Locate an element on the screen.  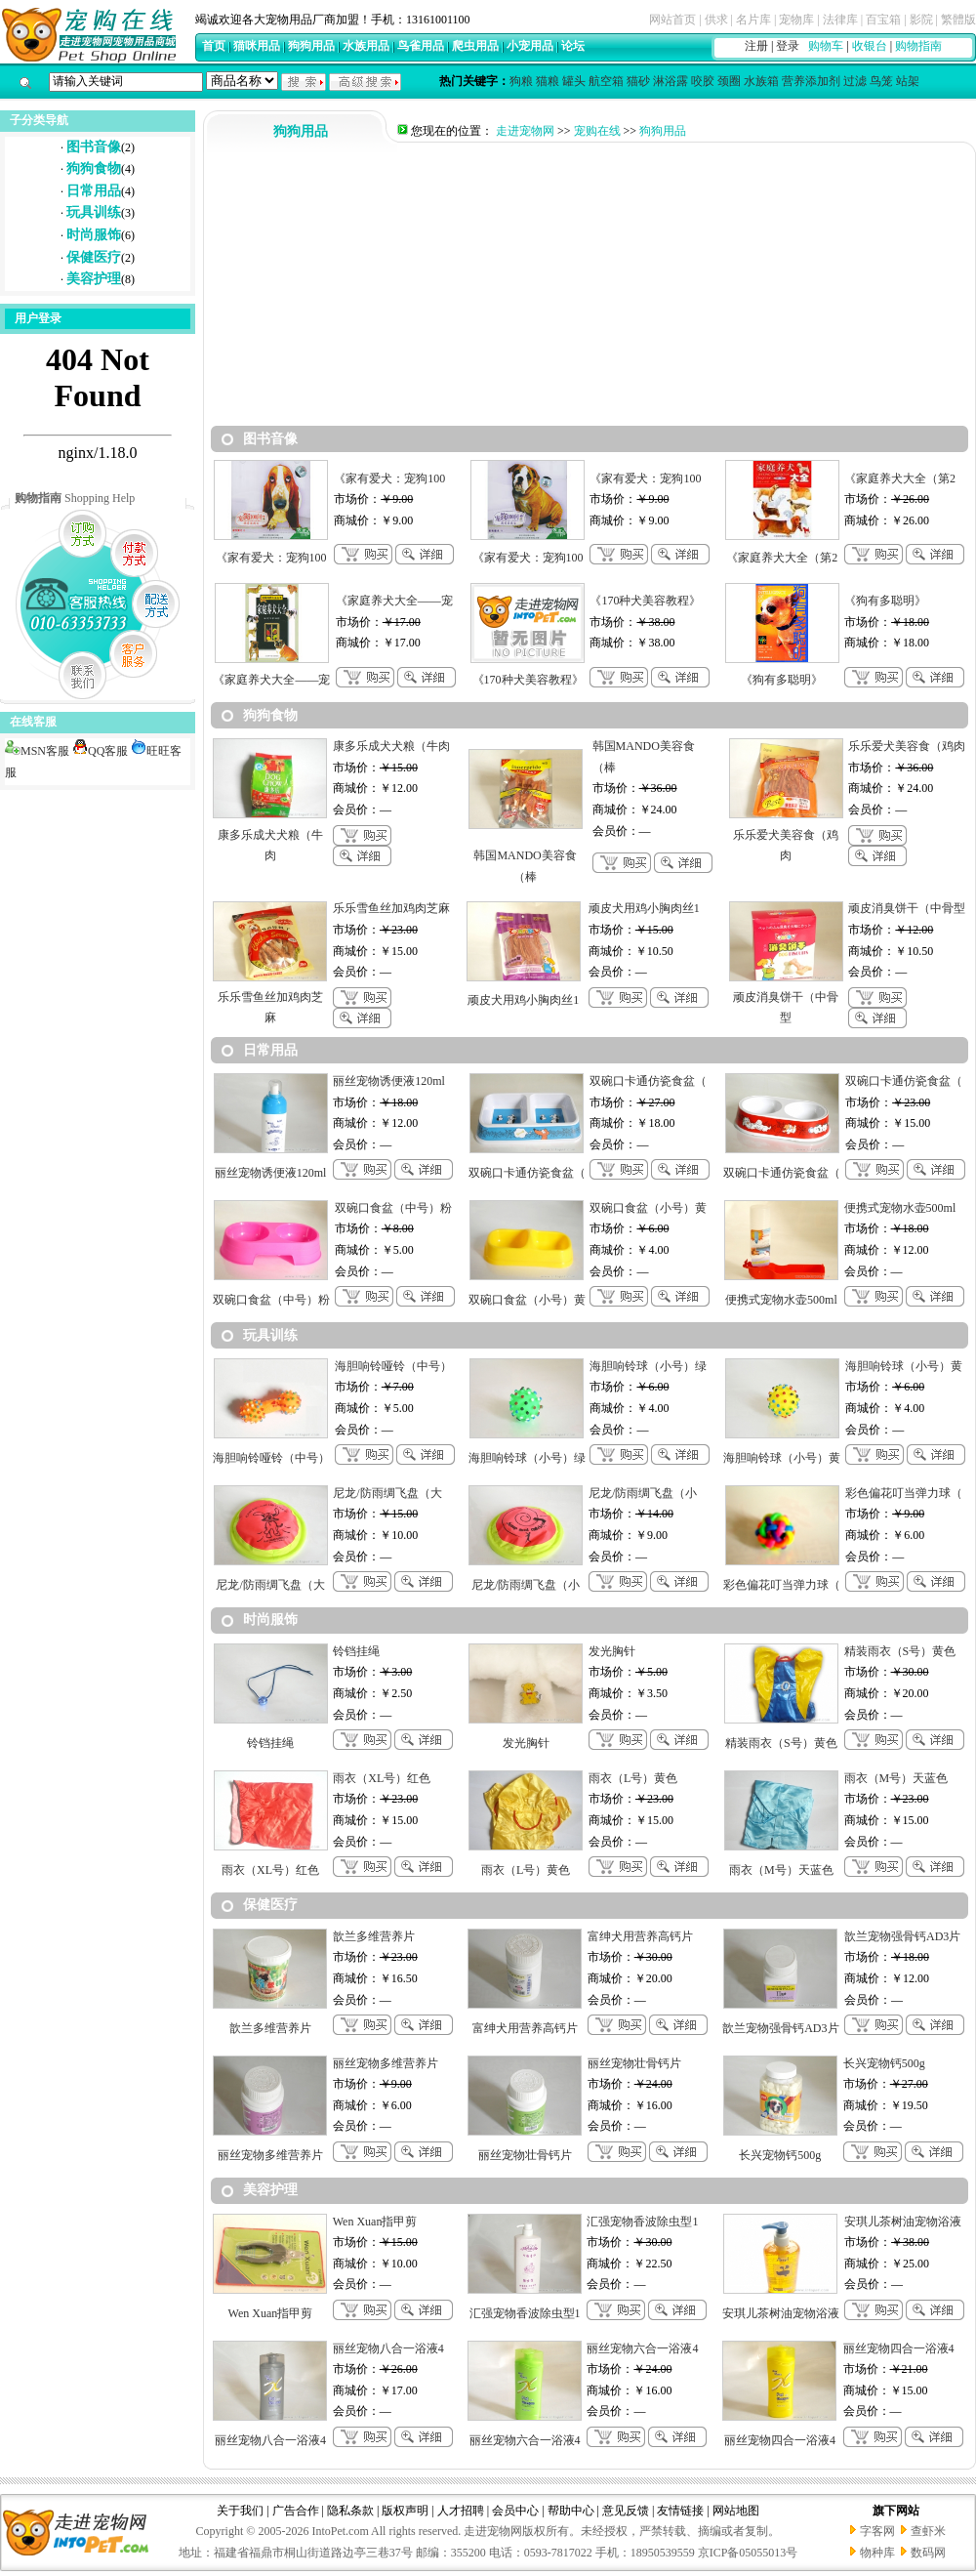
鸟笼 is located at coordinates (881, 81).